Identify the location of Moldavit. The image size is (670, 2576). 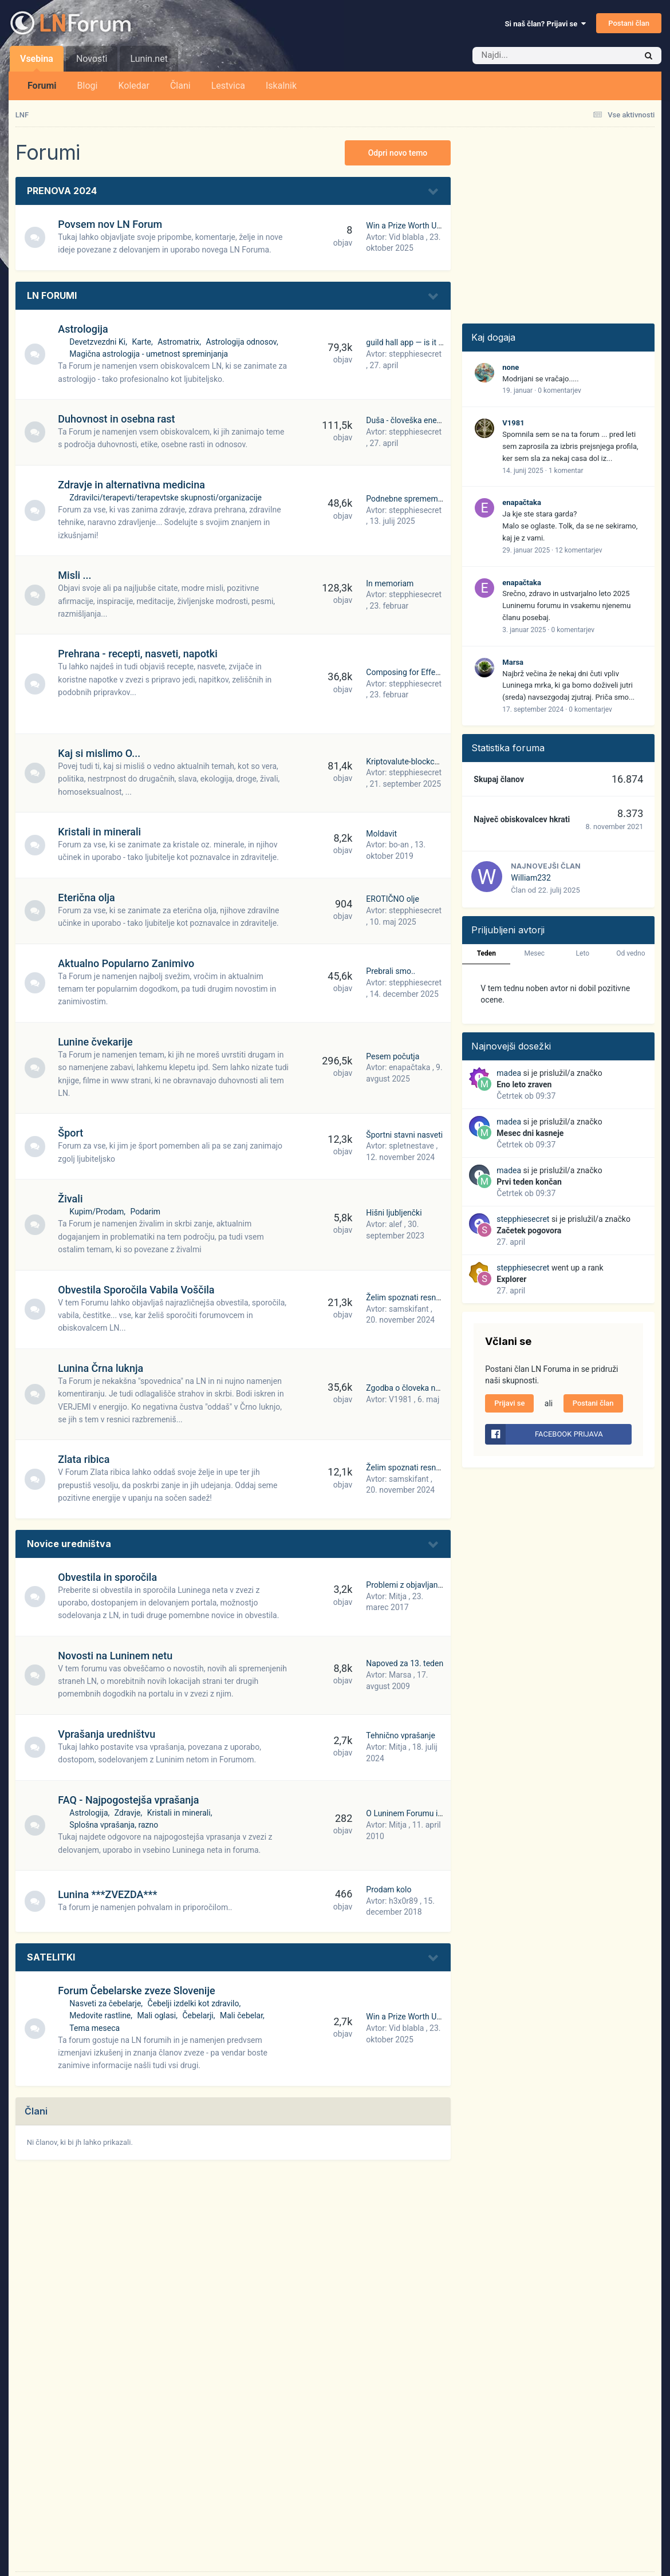
(381, 833).